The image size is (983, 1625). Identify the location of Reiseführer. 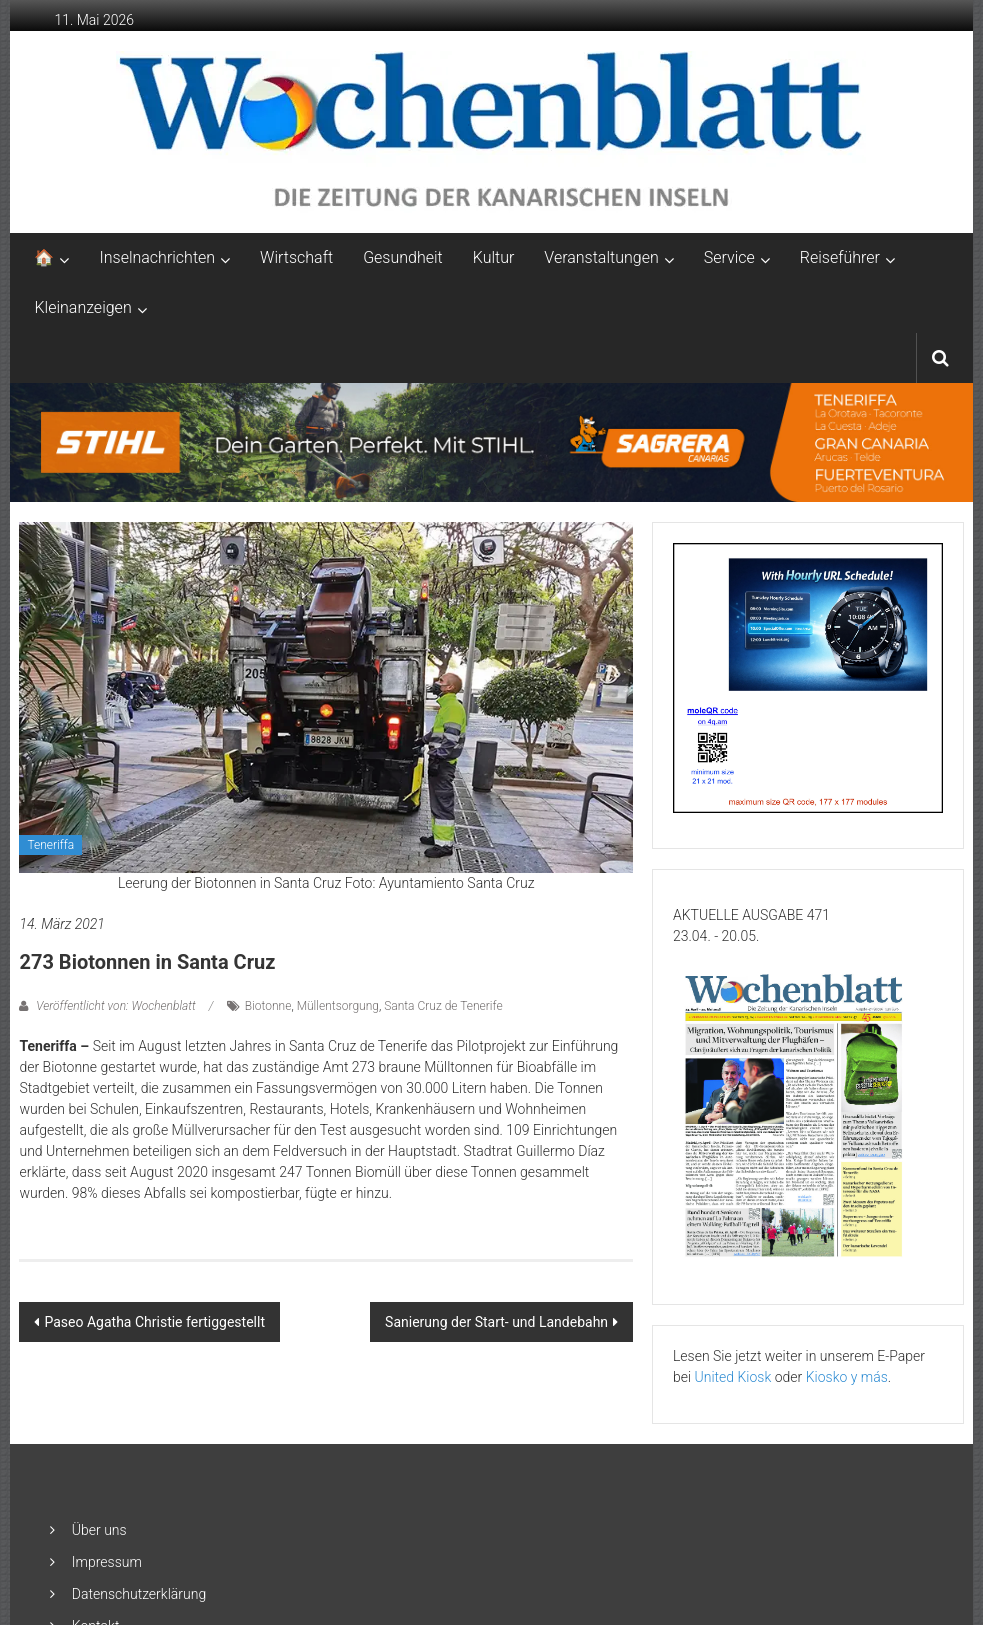
(840, 257).